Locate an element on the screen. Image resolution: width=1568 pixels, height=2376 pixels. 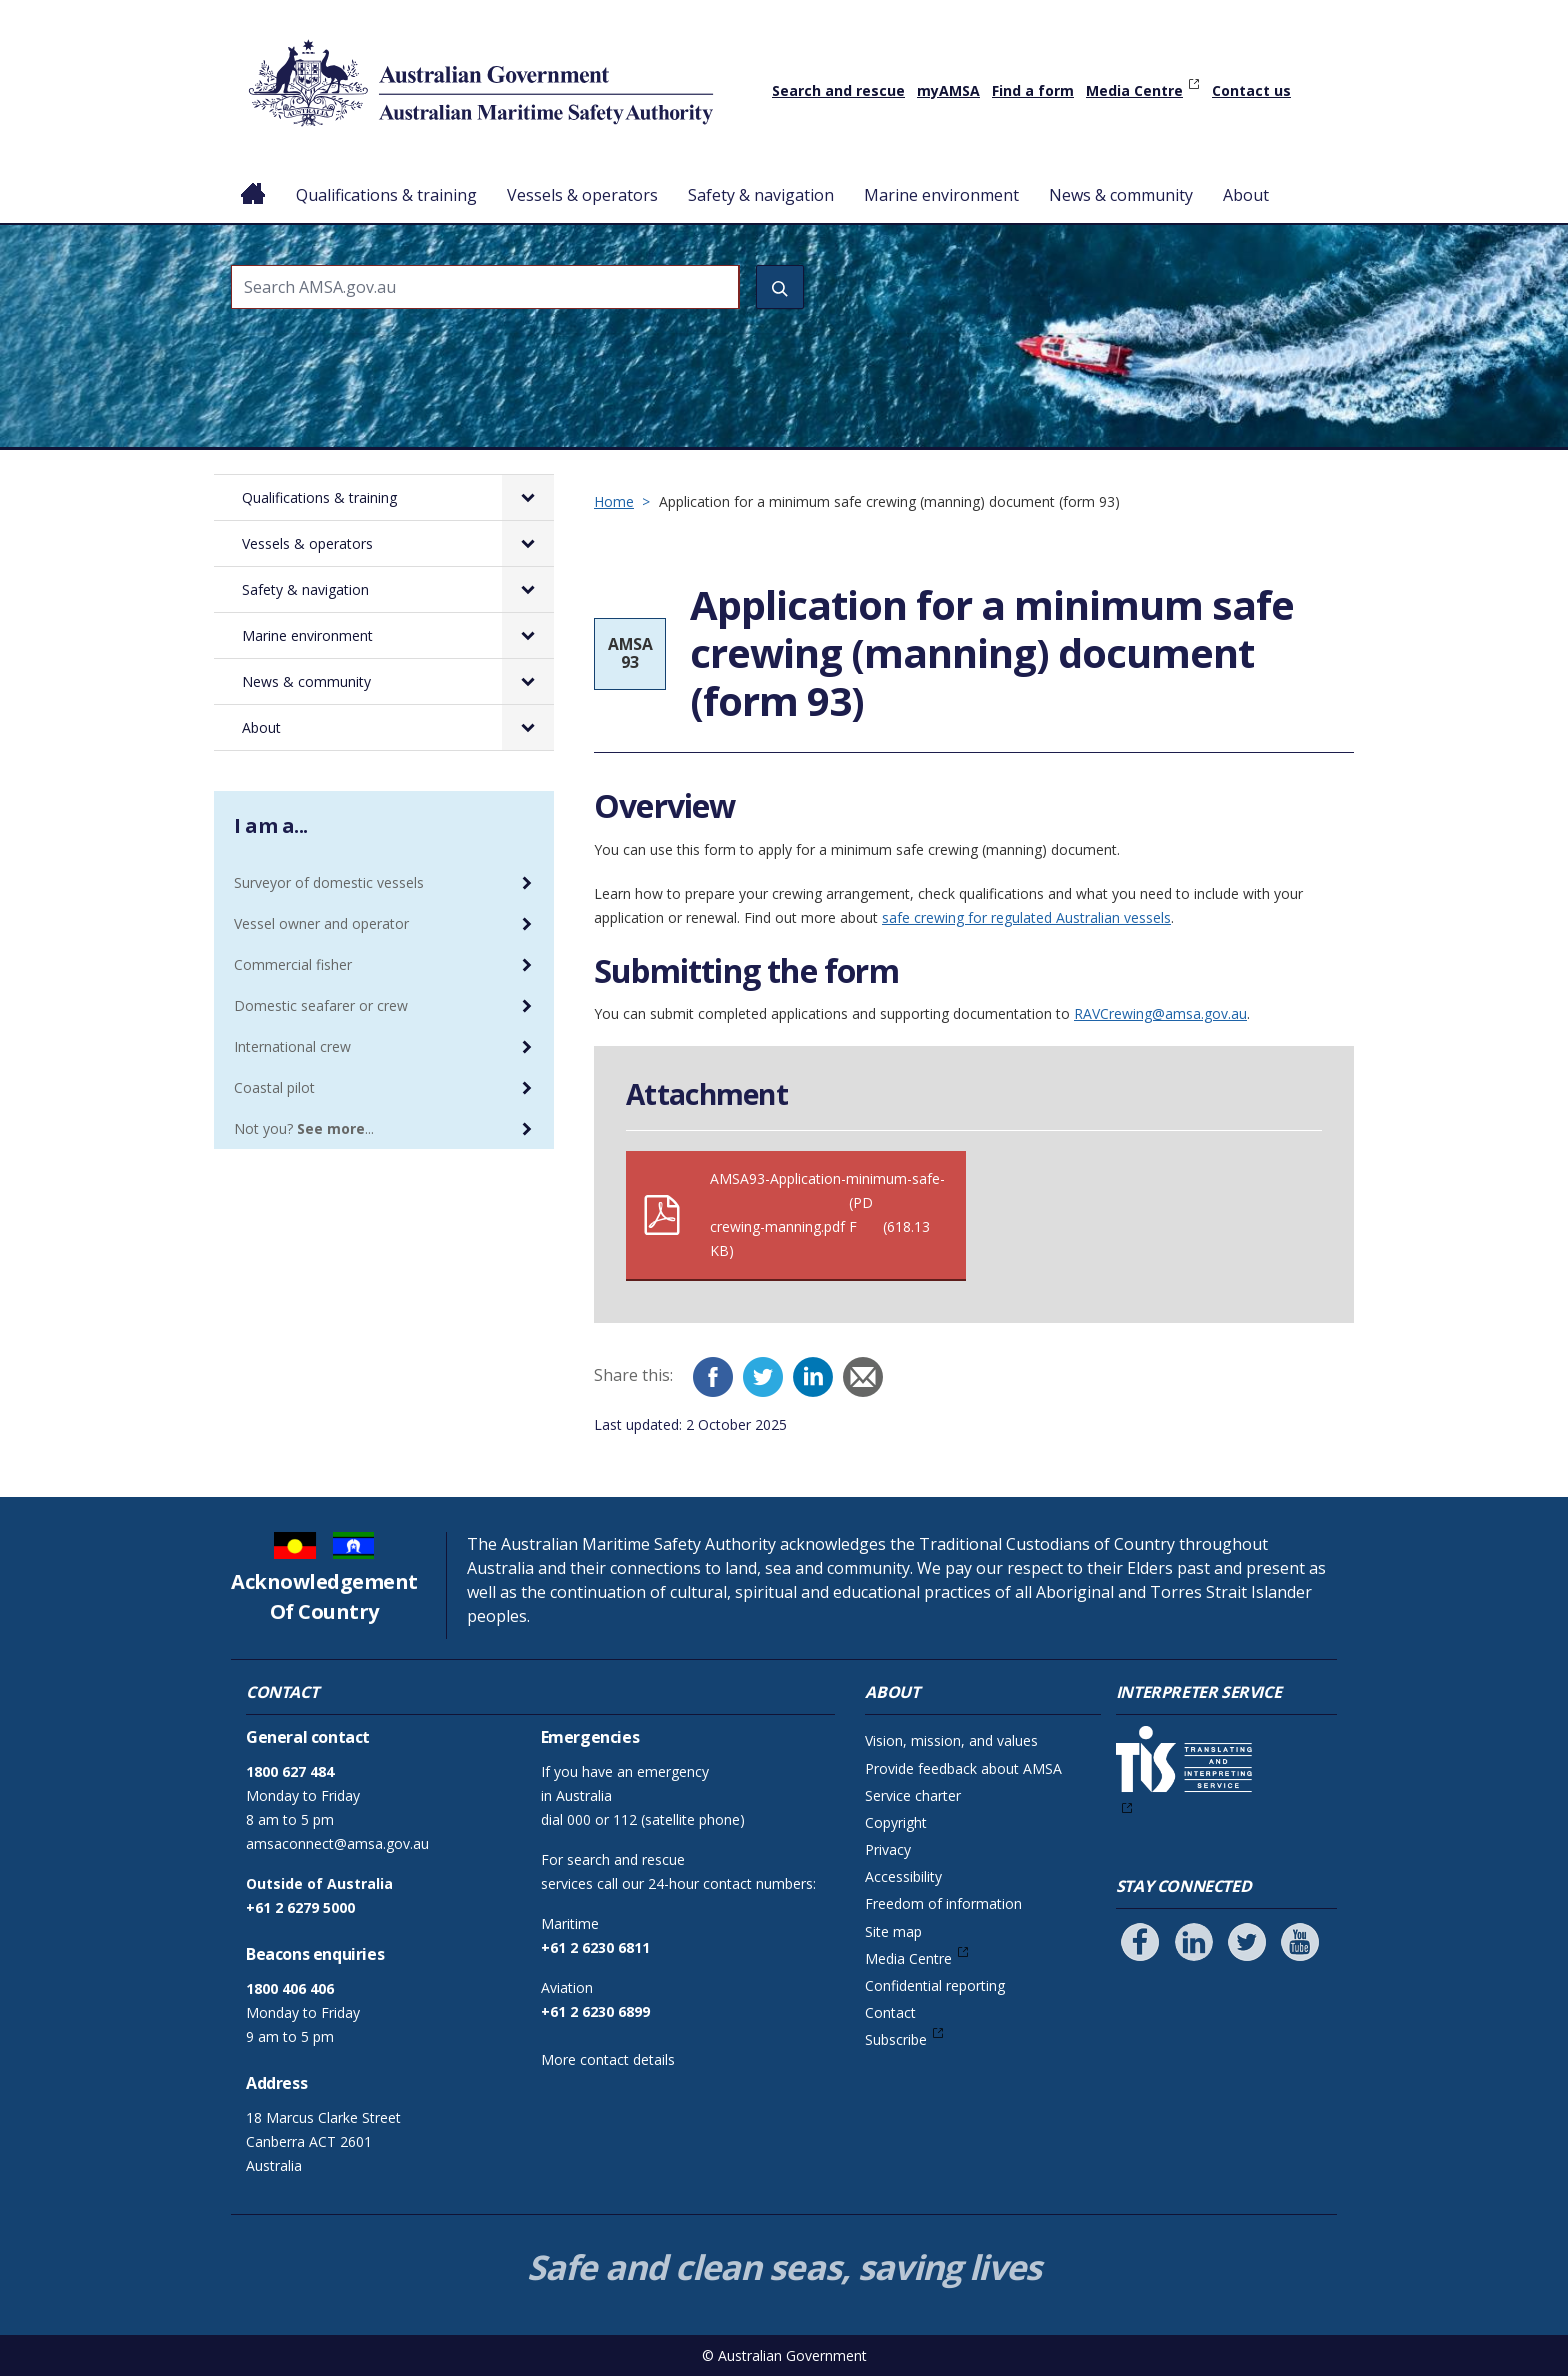
Provide feedback about AMSA is located at coordinates (963, 1768).